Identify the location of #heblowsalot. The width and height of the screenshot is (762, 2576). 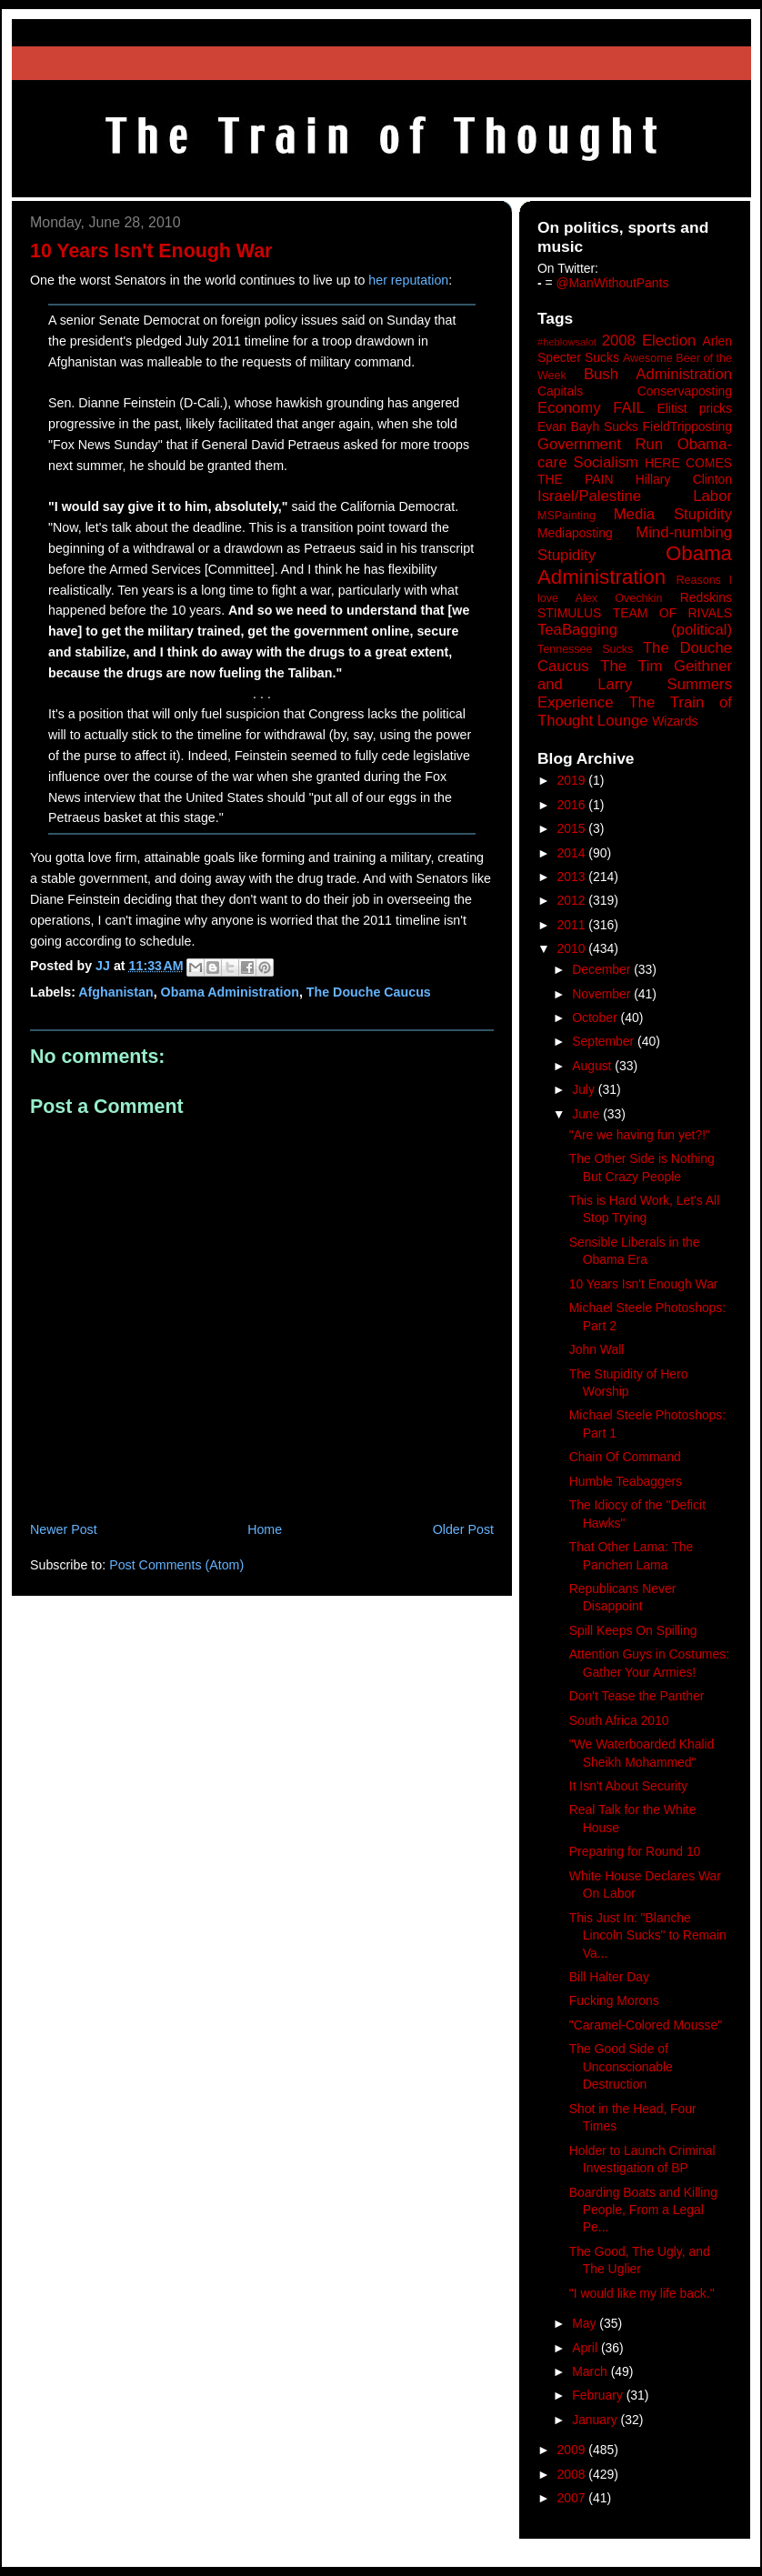
(567, 341).